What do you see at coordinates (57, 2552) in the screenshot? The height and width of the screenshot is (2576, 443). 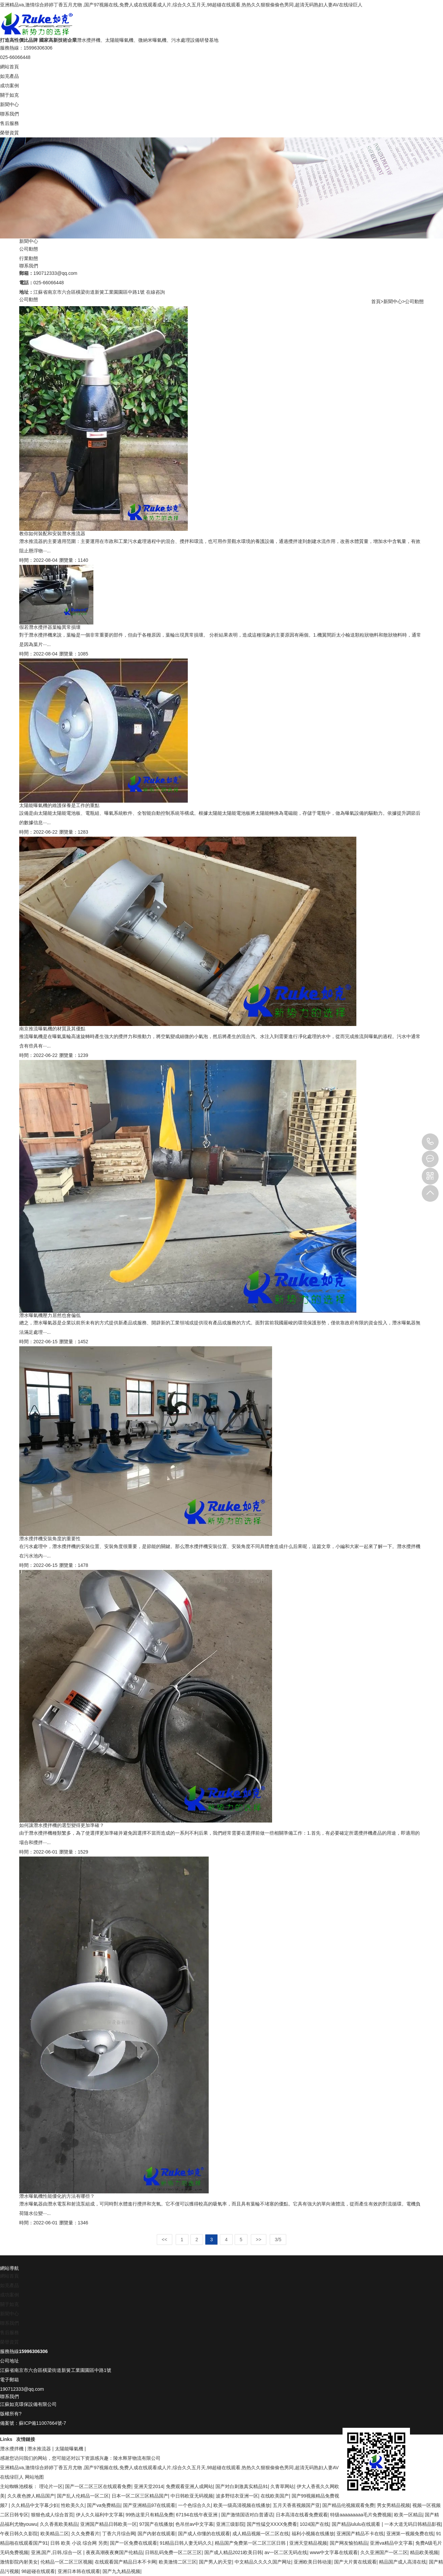 I see `亚洲,国产,日韩,综合一区` at bounding box center [57, 2552].